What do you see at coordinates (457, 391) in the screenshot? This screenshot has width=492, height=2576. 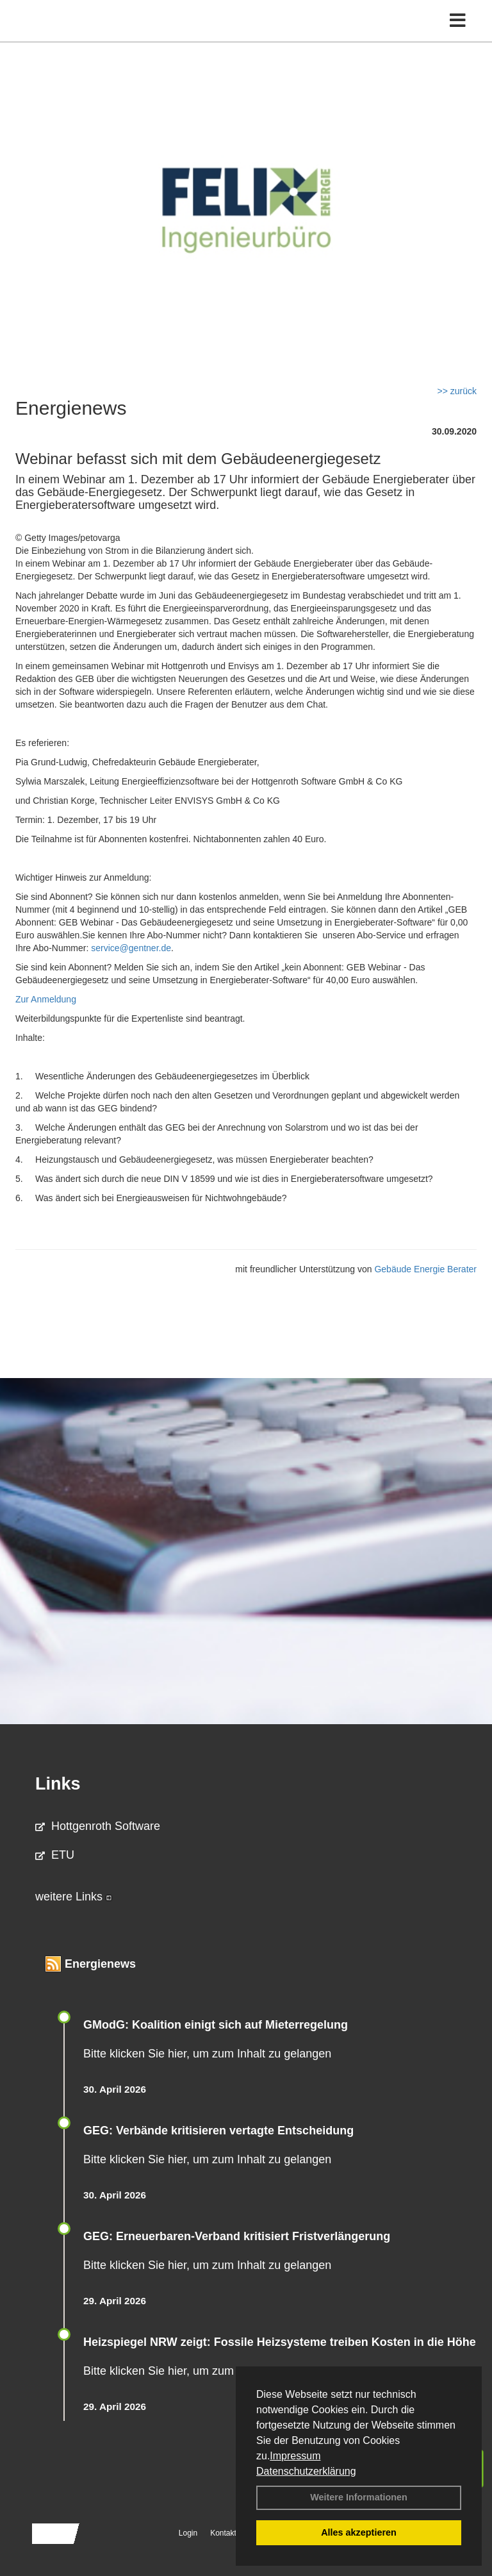 I see `>> zurück` at bounding box center [457, 391].